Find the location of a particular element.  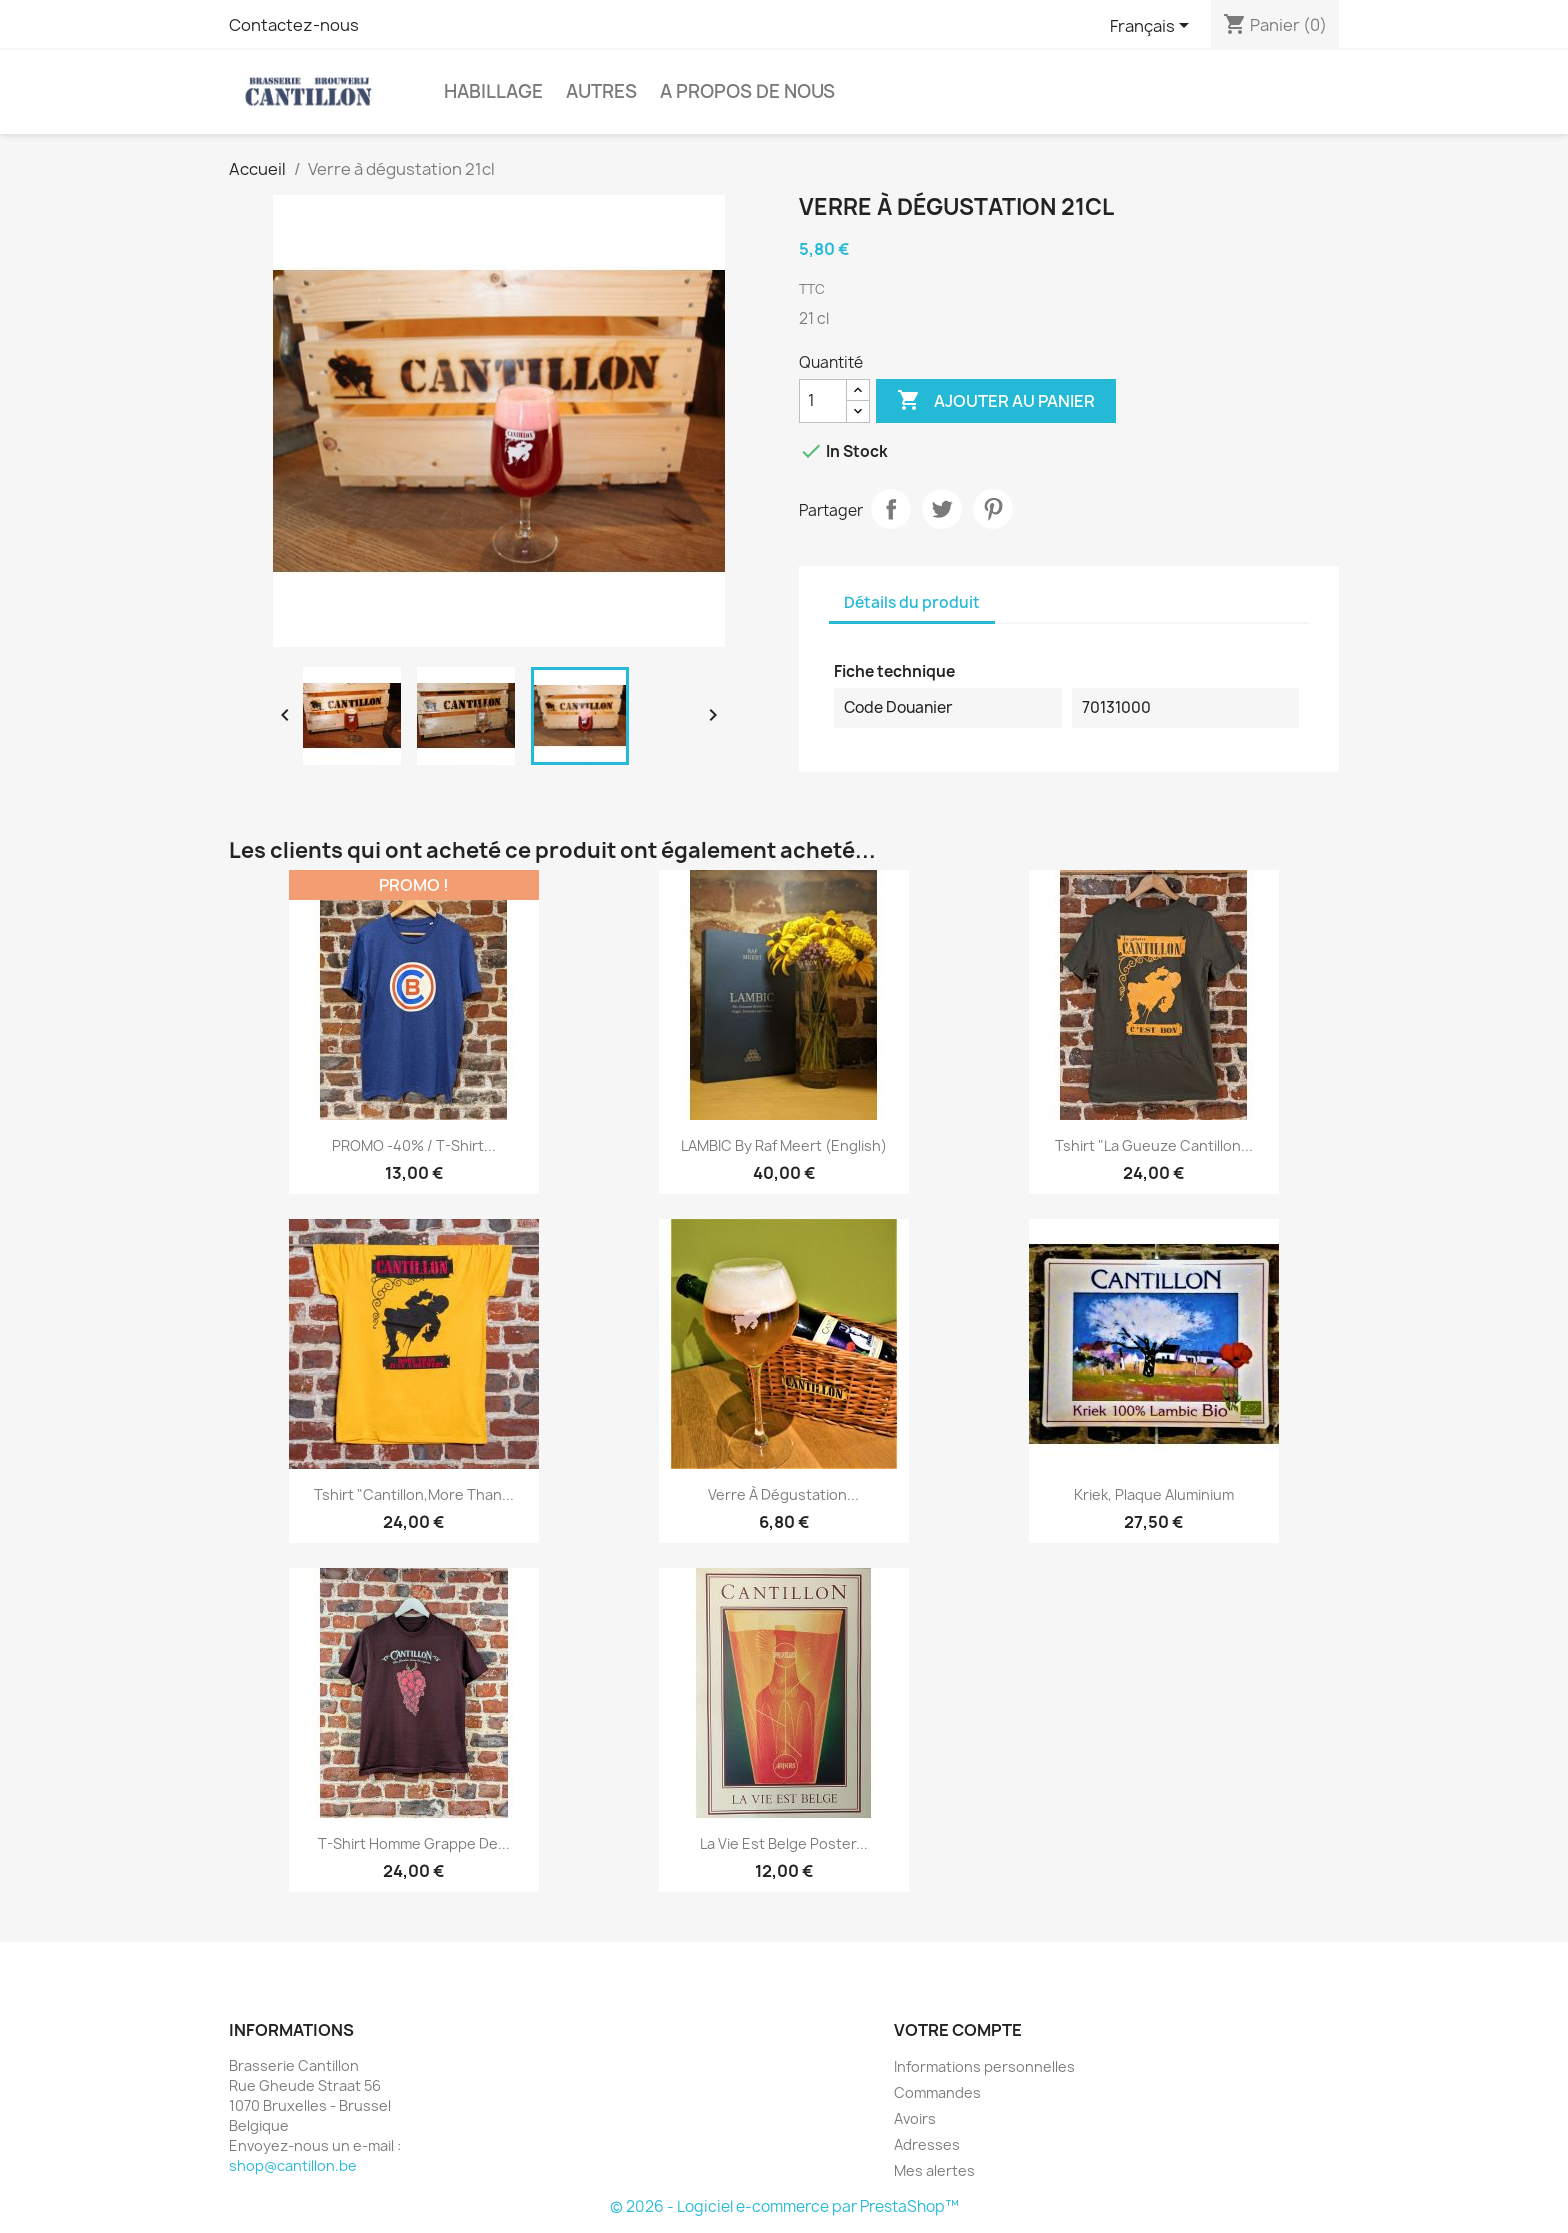

La Vie est Belge poster... is located at coordinates (784, 1843).